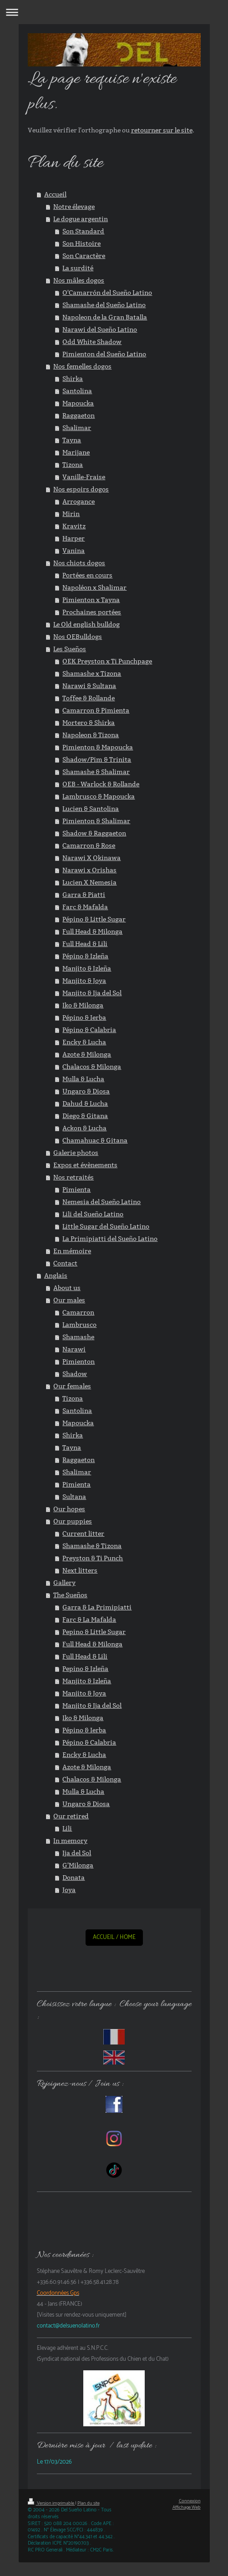 The image size is (228, 2576). I want to click on Shamashe, so click(78, 1337).